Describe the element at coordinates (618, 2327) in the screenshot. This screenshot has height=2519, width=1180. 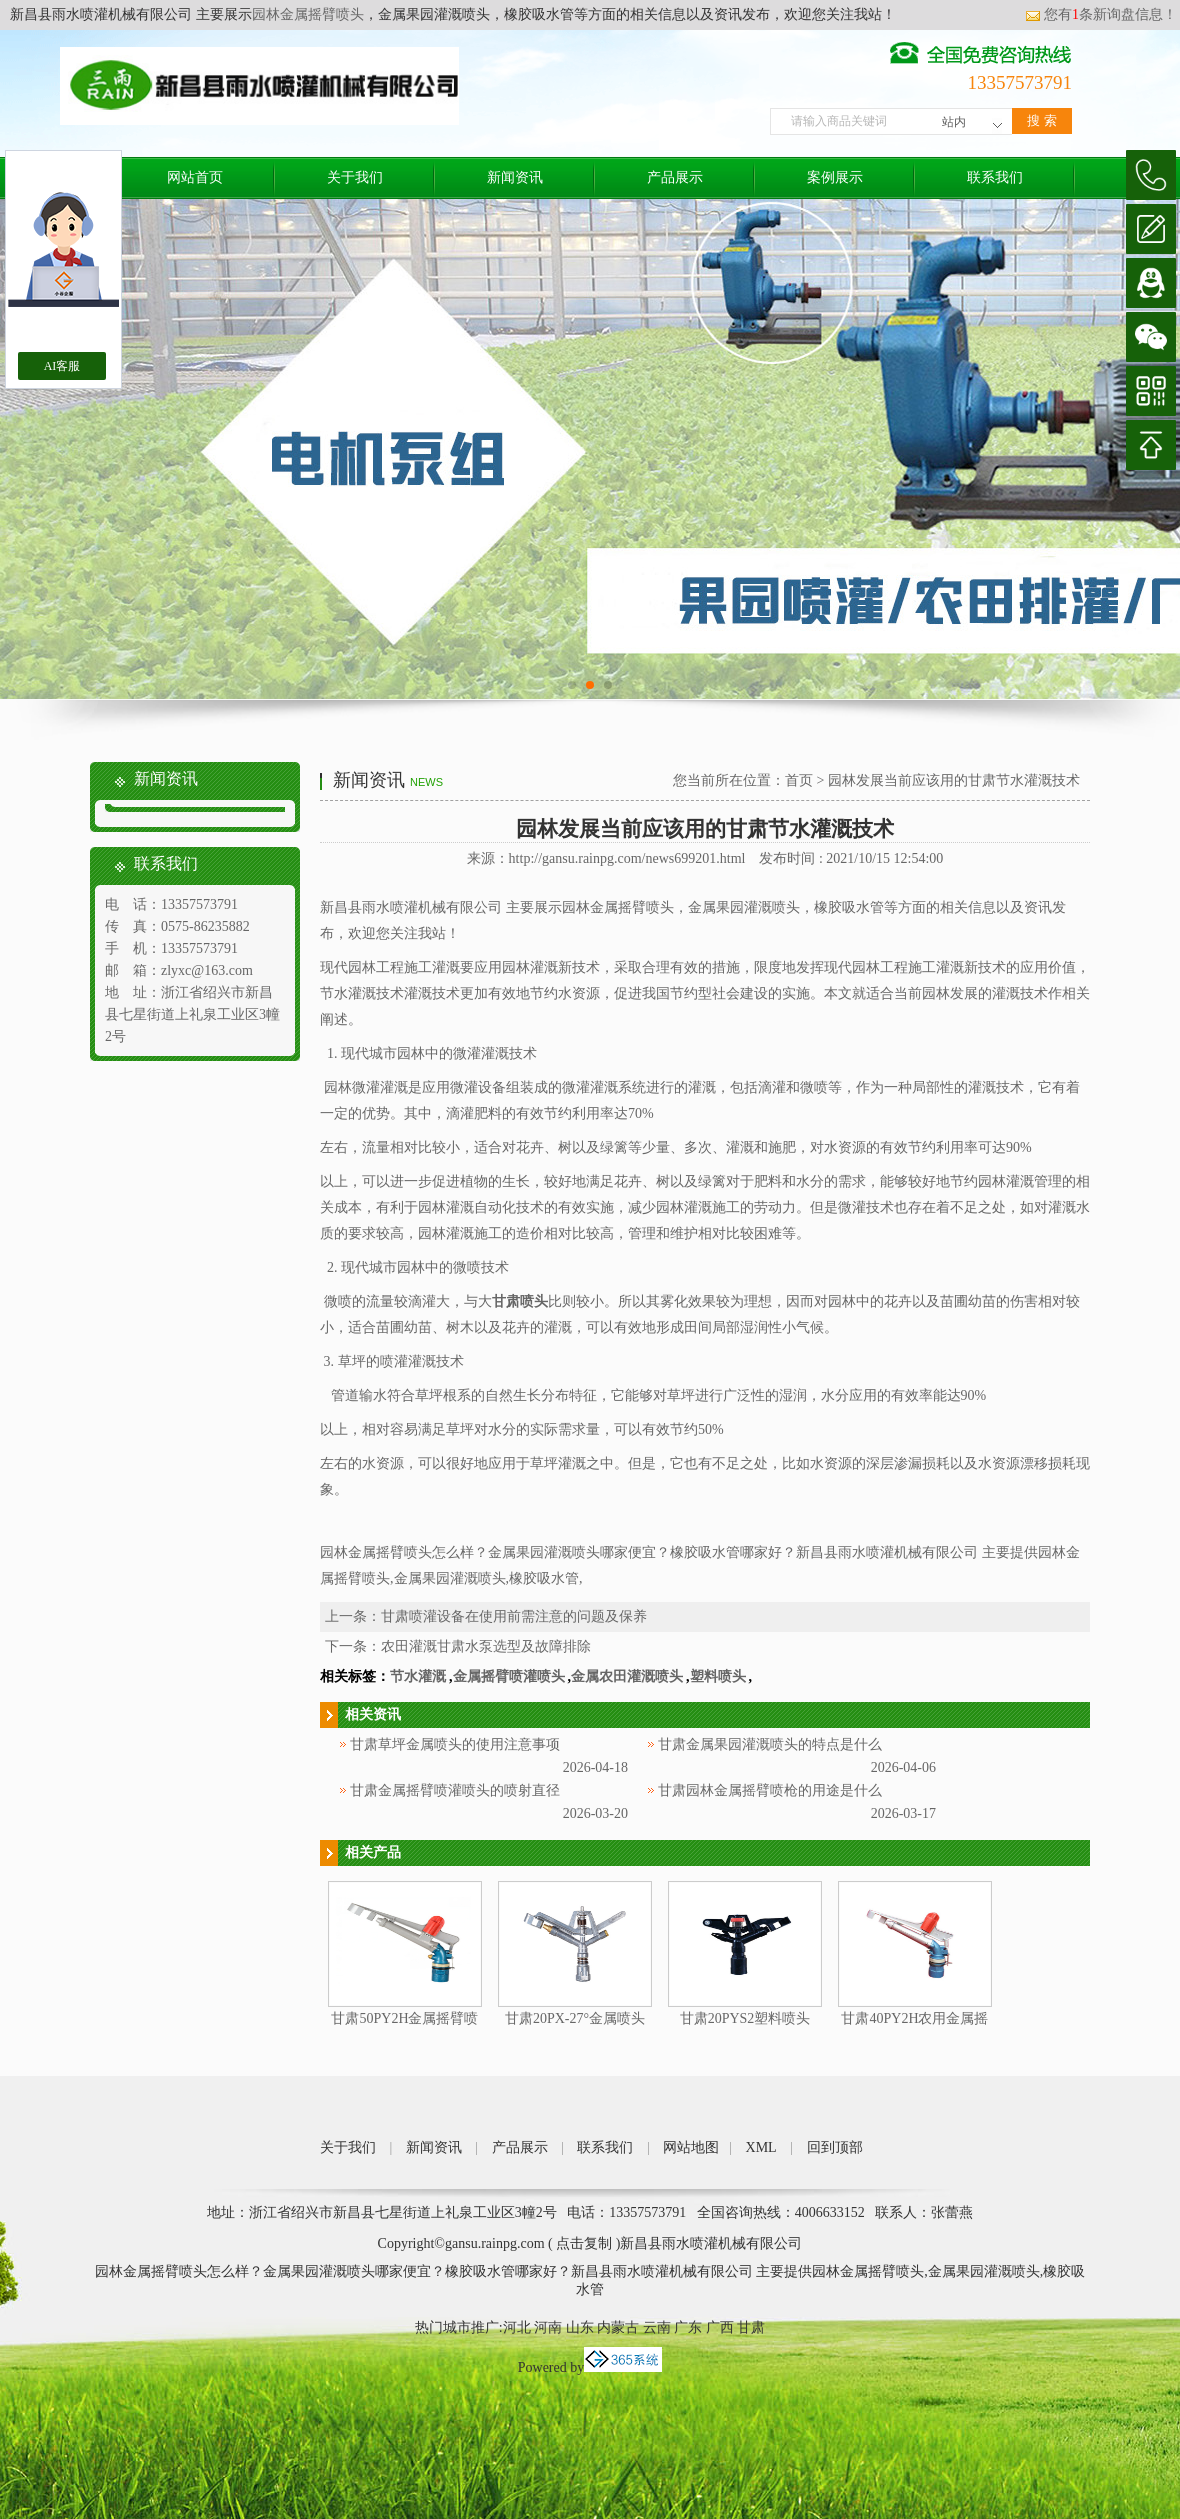
I see `内蒙古` at that location.